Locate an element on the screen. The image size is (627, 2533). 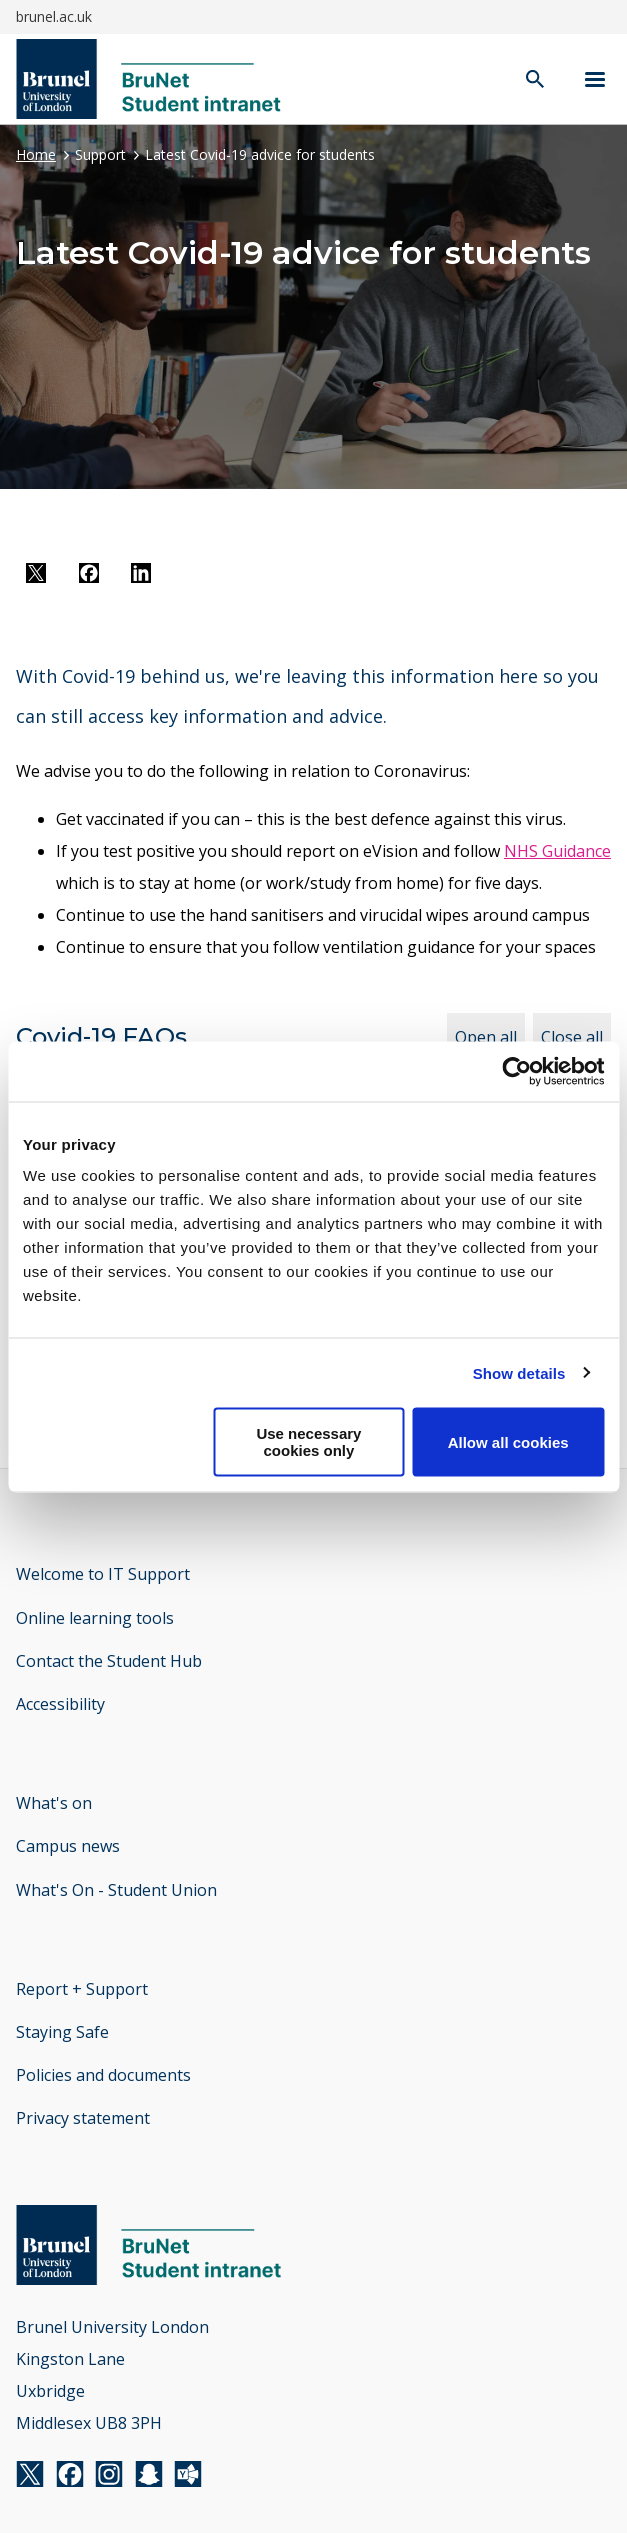
Welcome to IT Support is located at coordinates (103, 1574).